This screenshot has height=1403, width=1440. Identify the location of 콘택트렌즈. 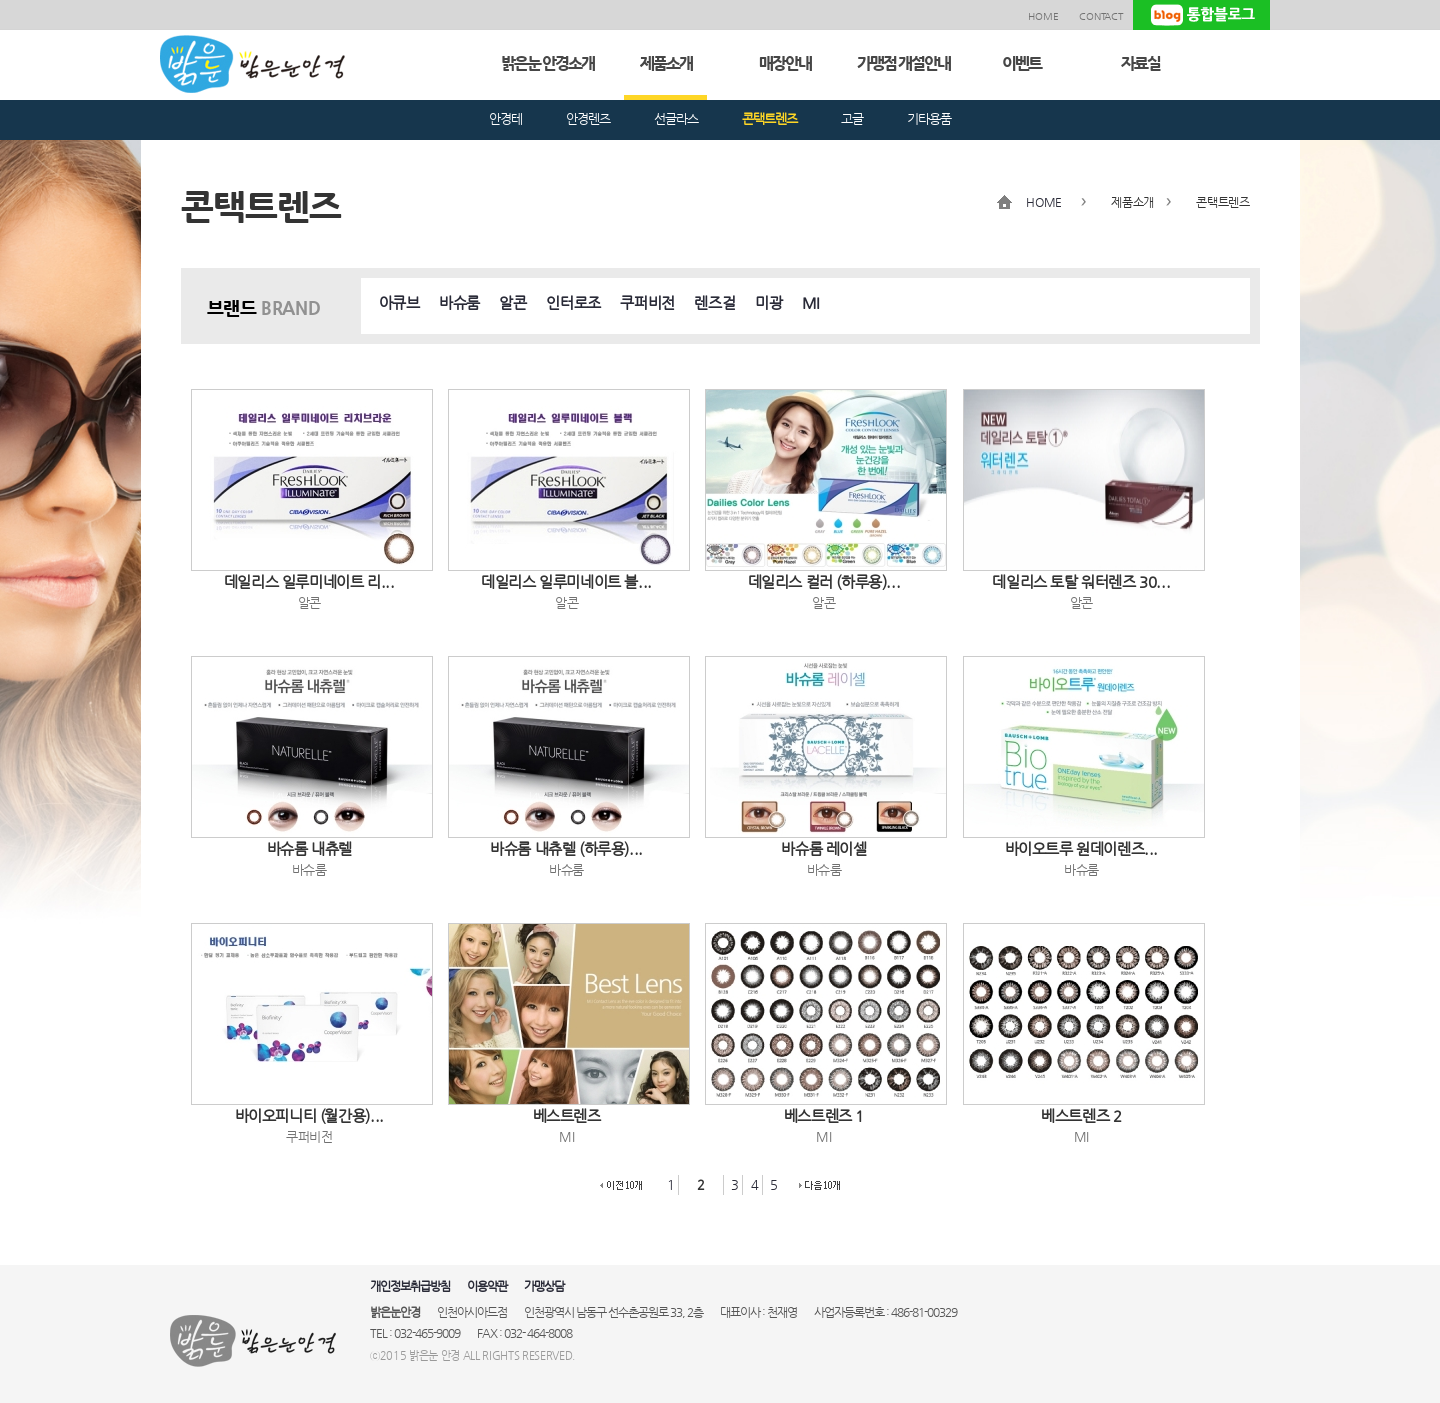
(769, 118).